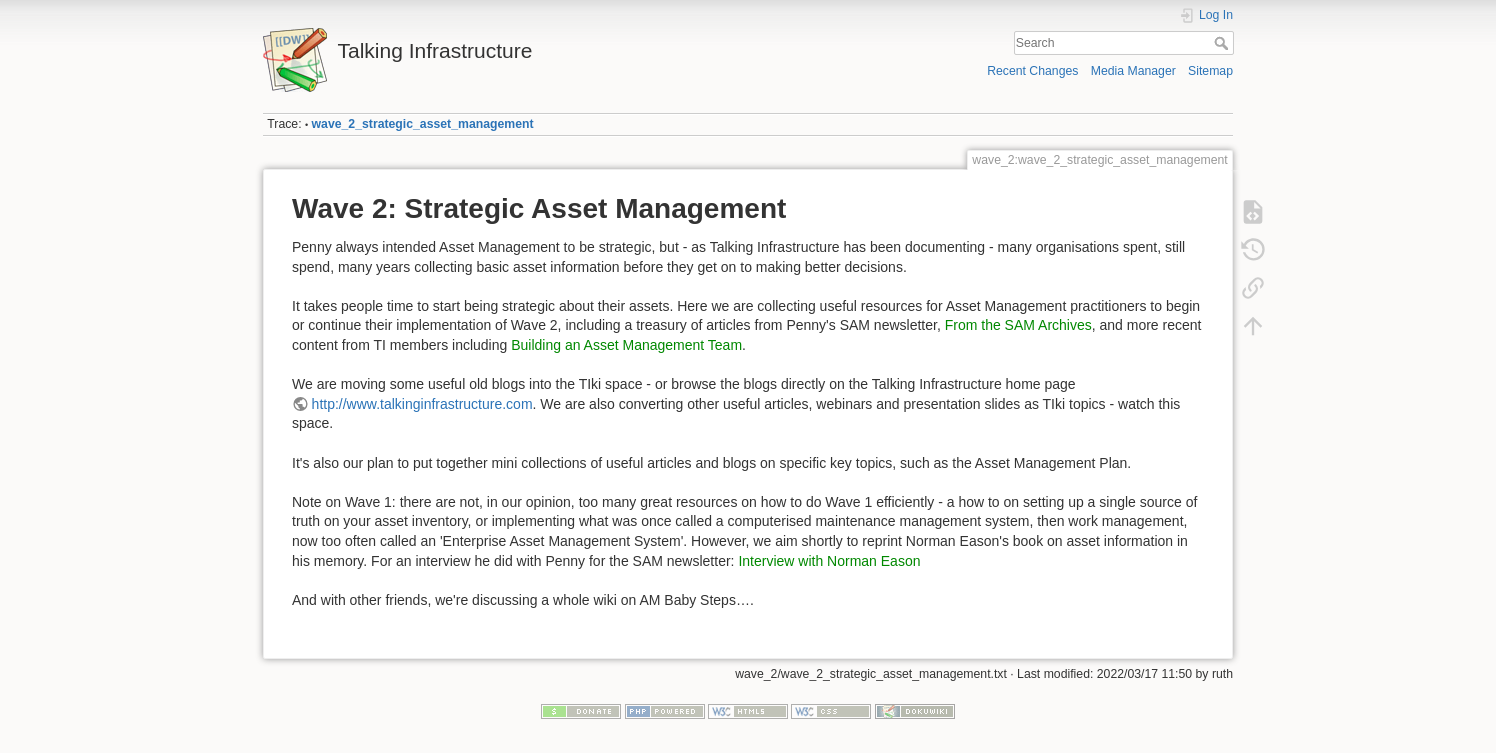 The width and height of the screenshot is (1496, 753). What do you see at coordinates (1133, 71) in the screenshot?
I see `Media Manager` at bounding box center [1133, 71].